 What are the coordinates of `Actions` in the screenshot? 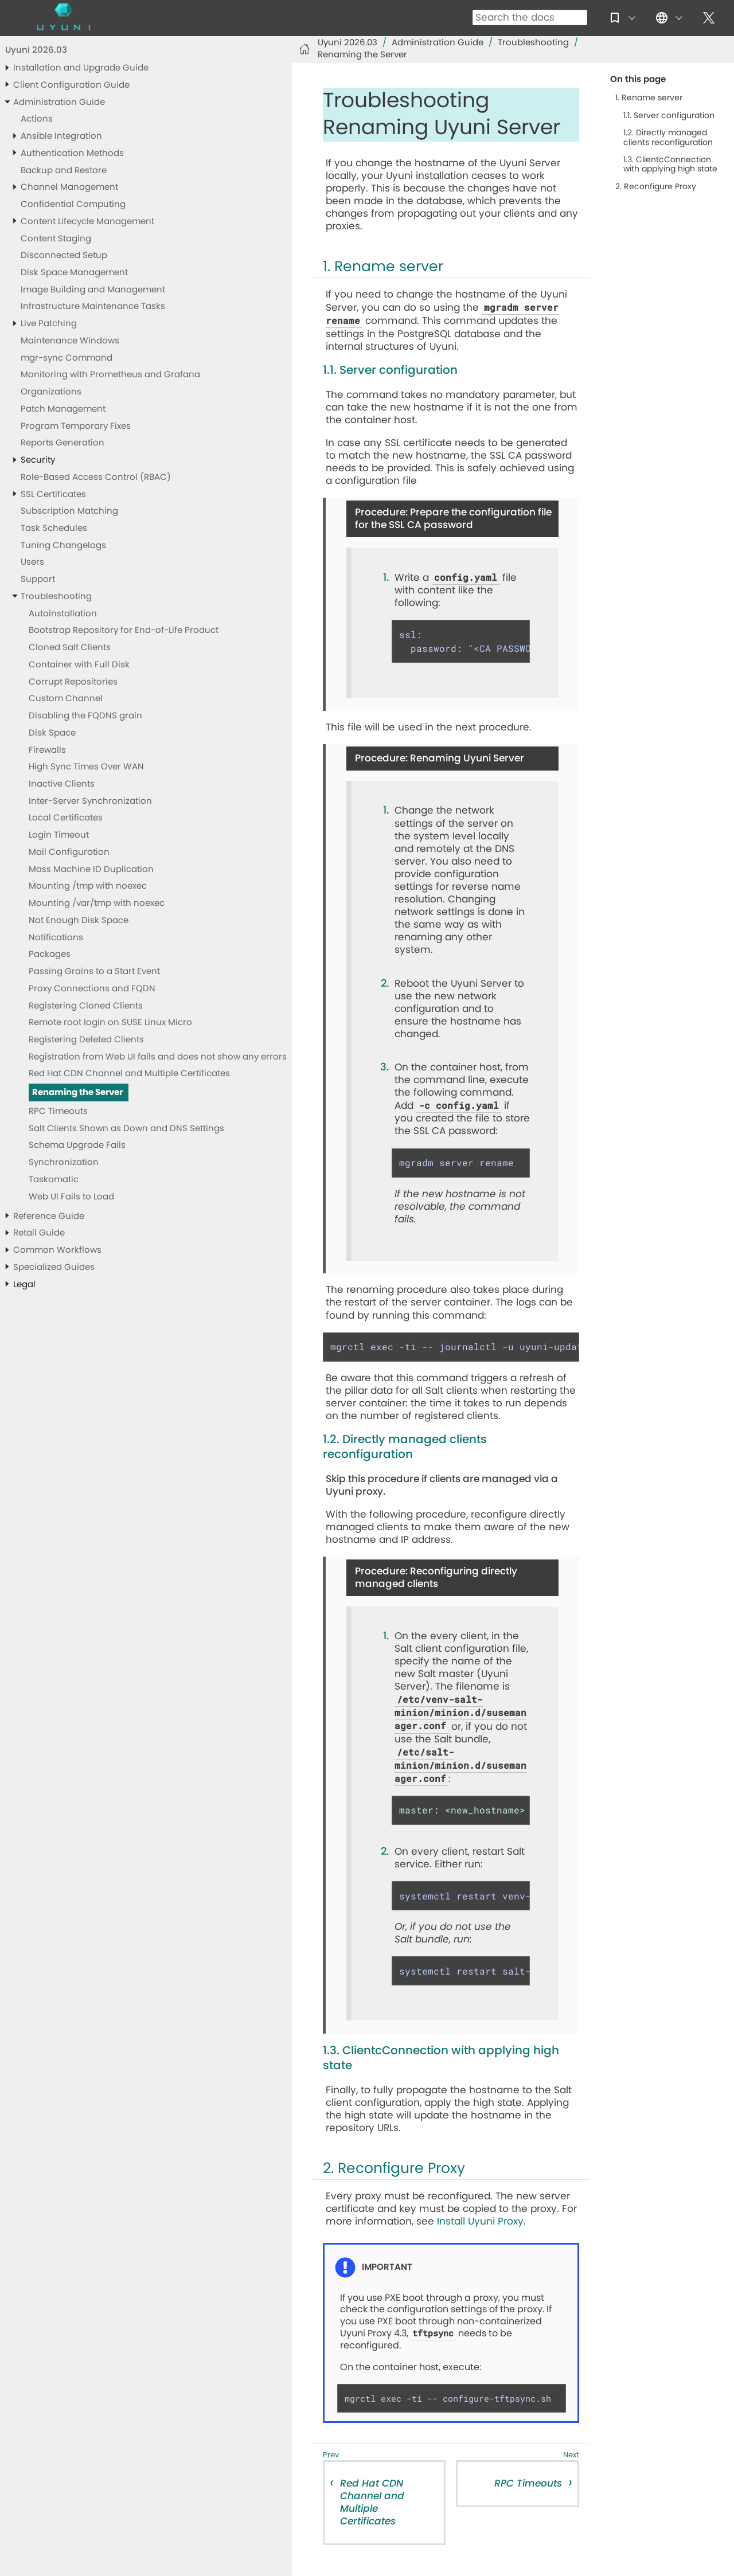 It's located at (37, 119).